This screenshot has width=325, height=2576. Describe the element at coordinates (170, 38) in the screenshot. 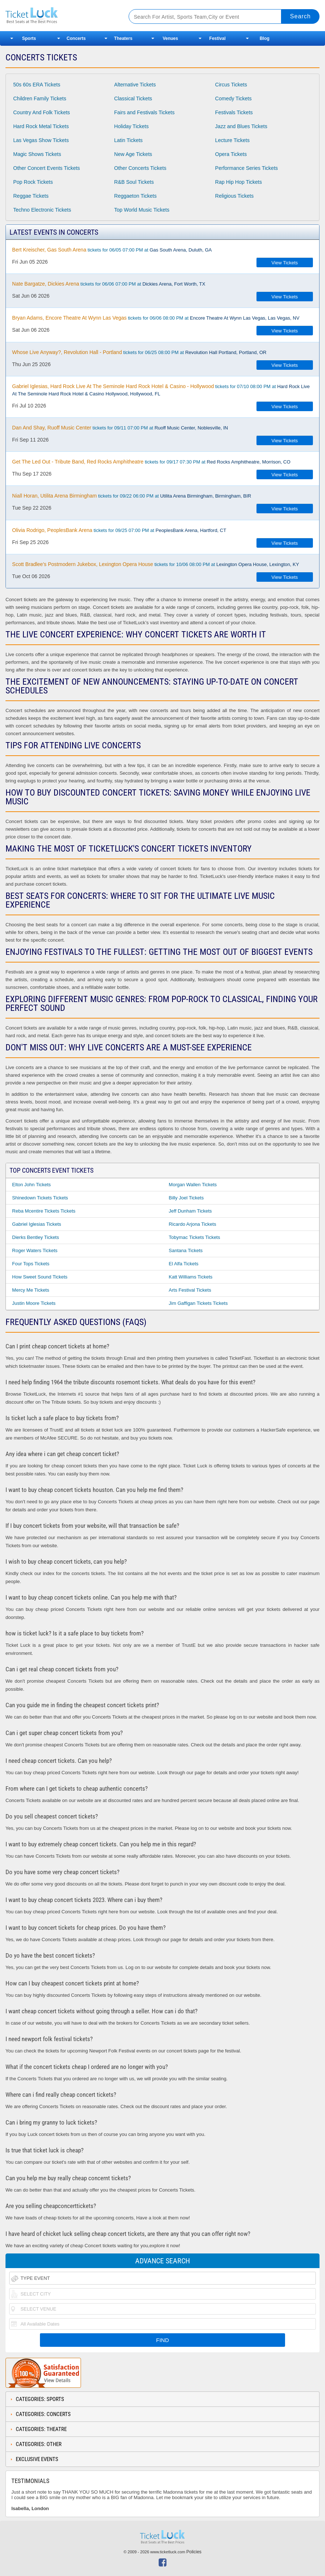

I see `Venues` at that location.